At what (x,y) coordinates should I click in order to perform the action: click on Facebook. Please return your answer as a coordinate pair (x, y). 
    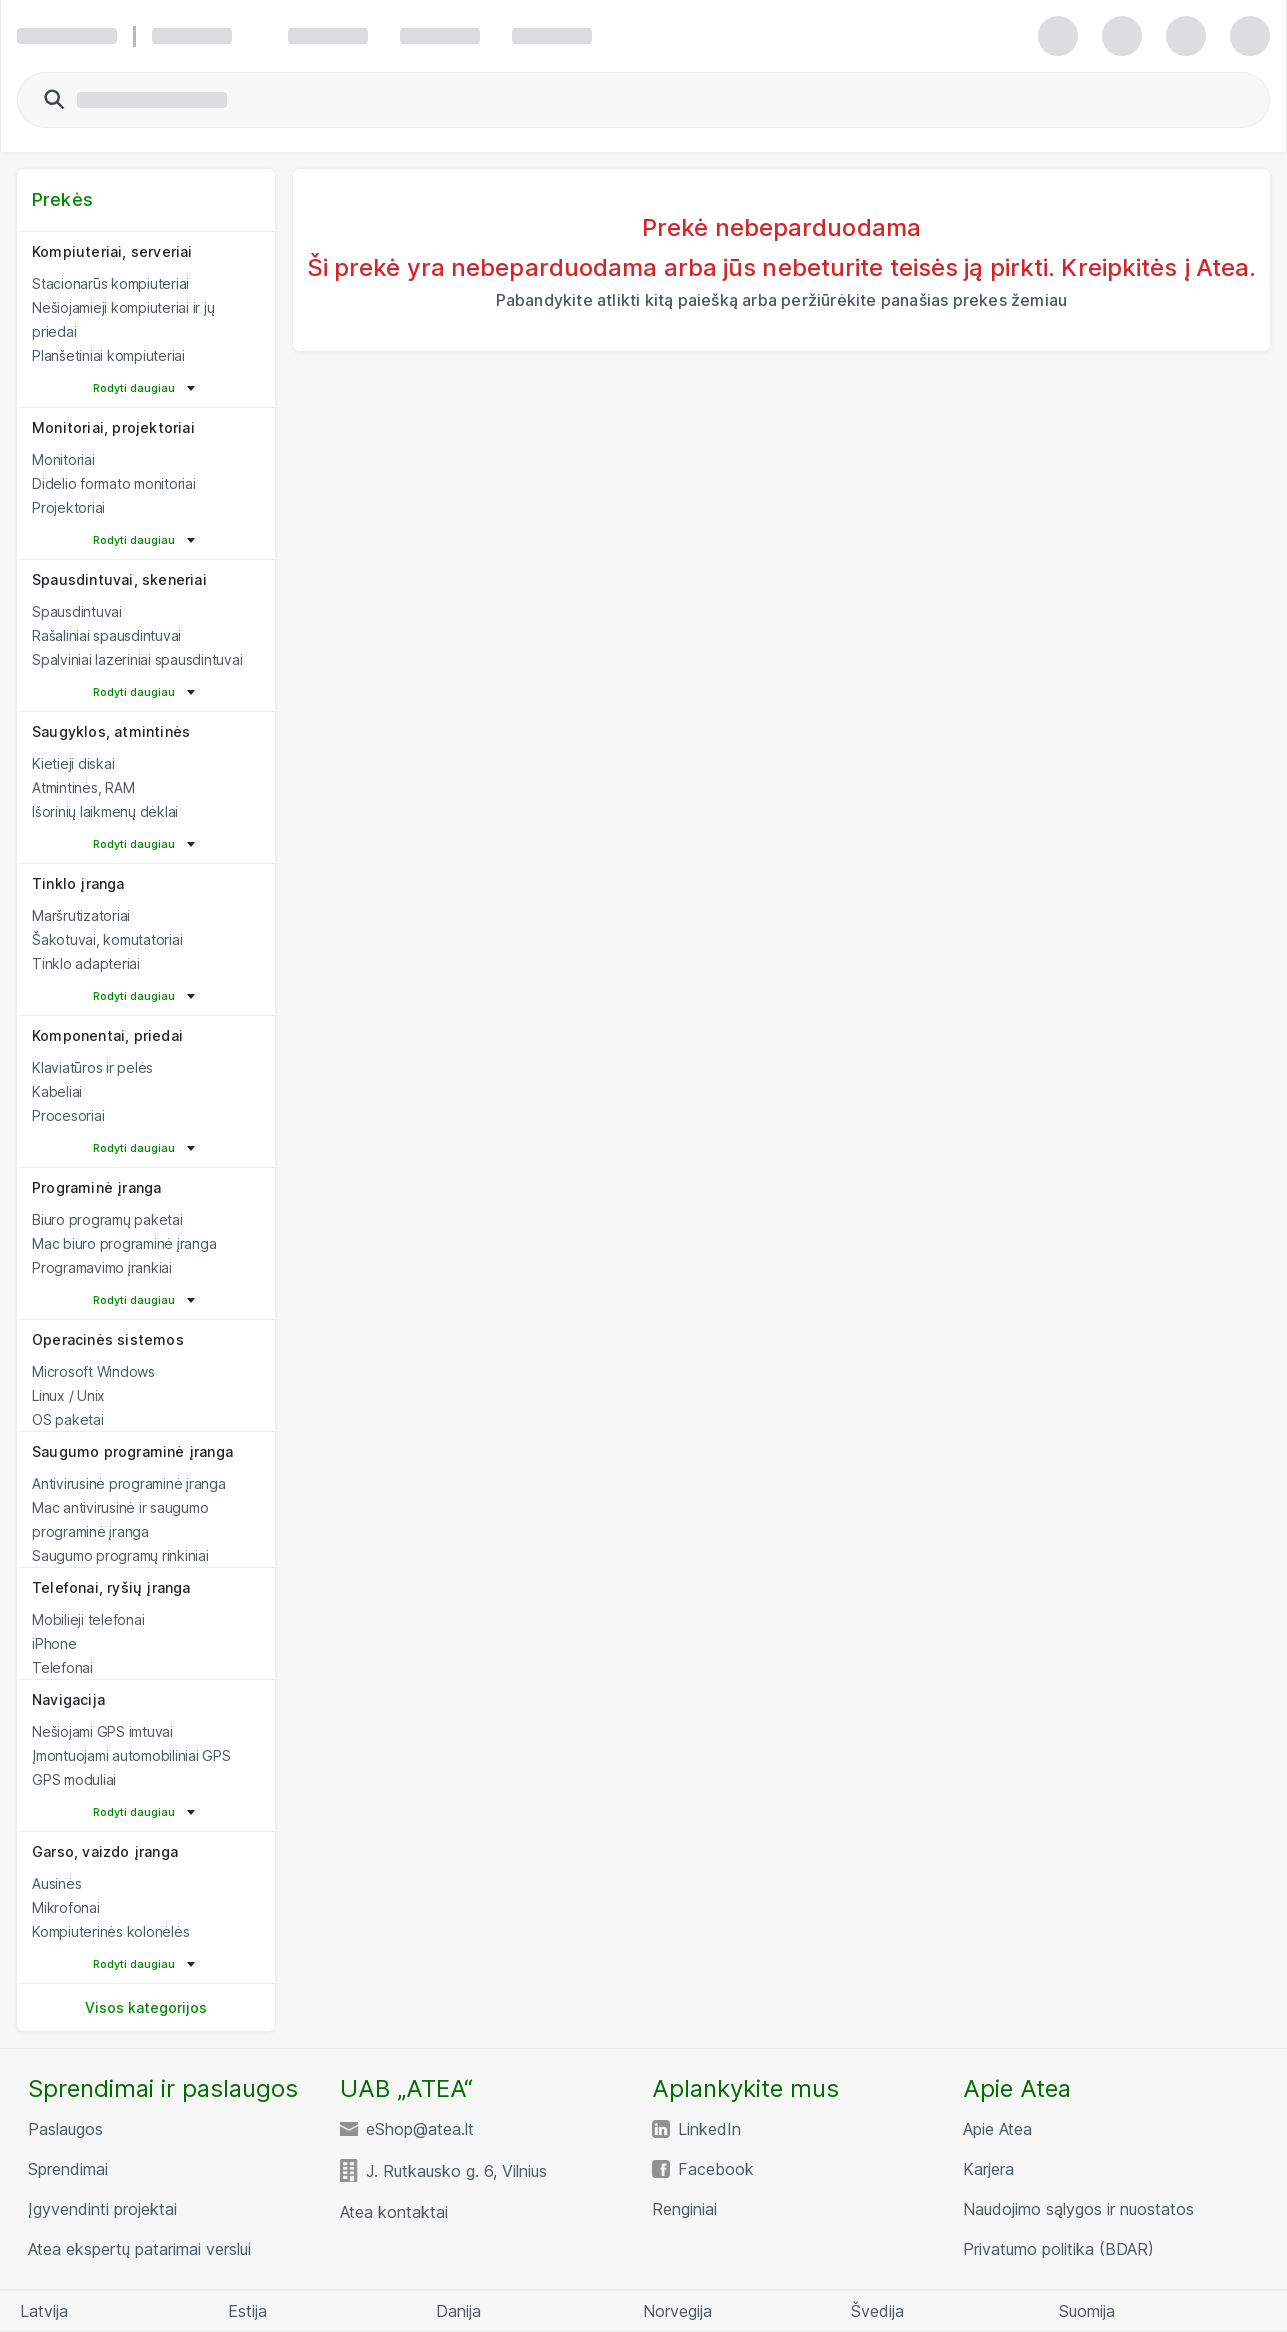
    Looking at the image, I should click on (716, 2169).